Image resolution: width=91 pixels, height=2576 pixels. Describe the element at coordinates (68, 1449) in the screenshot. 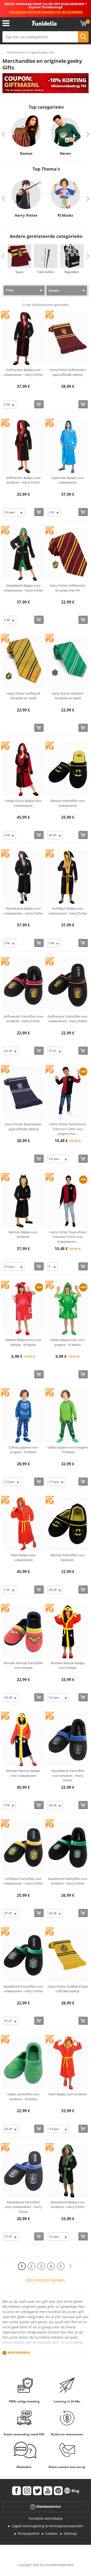

I see `Gekko pyjama voor jongens - PJ Masks` at that location.